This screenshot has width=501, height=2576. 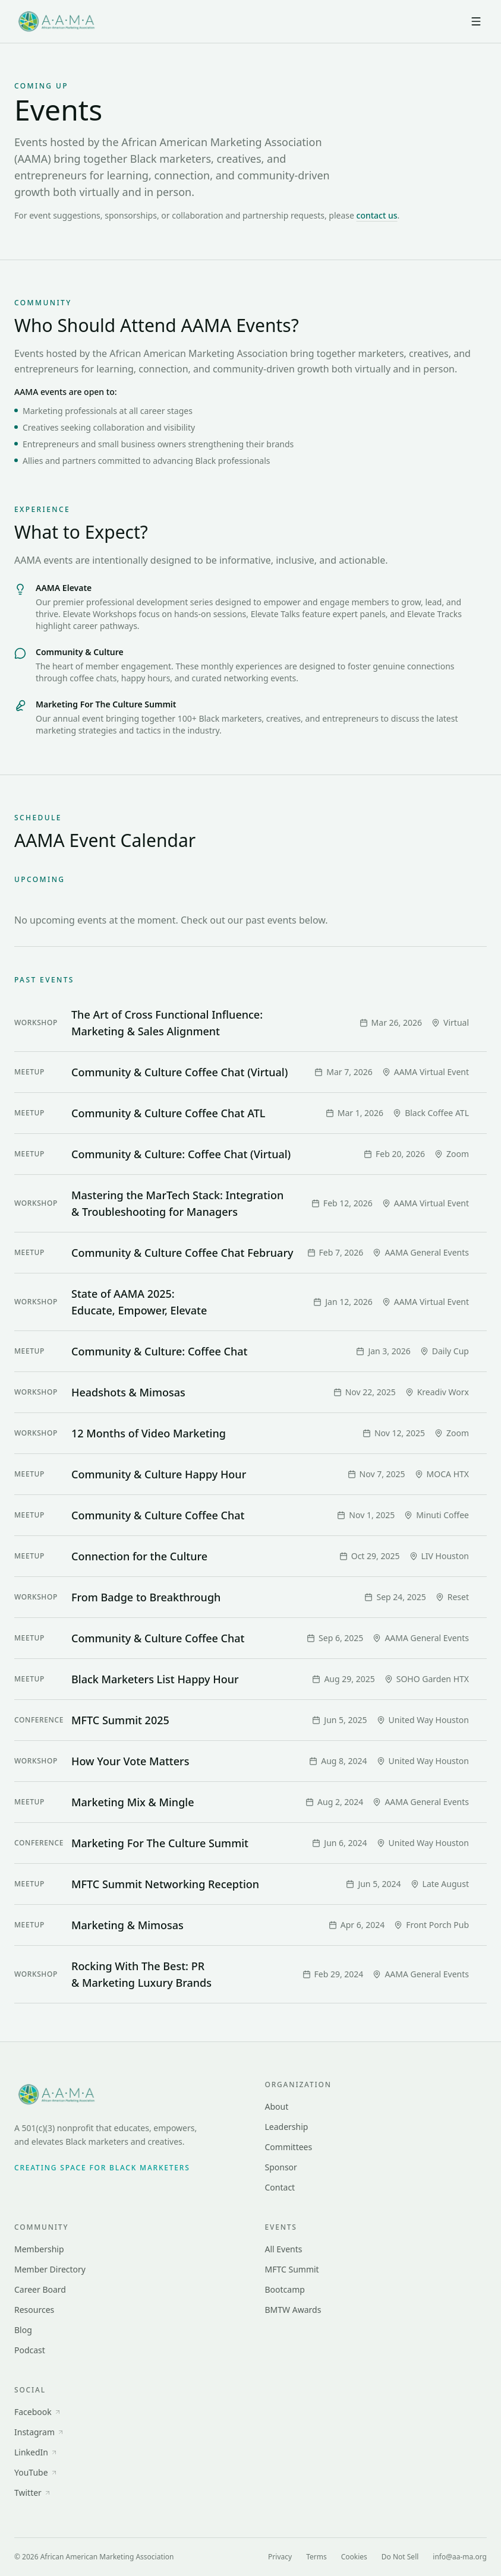 I want to click on Resources, so click(x=34, y=2309).